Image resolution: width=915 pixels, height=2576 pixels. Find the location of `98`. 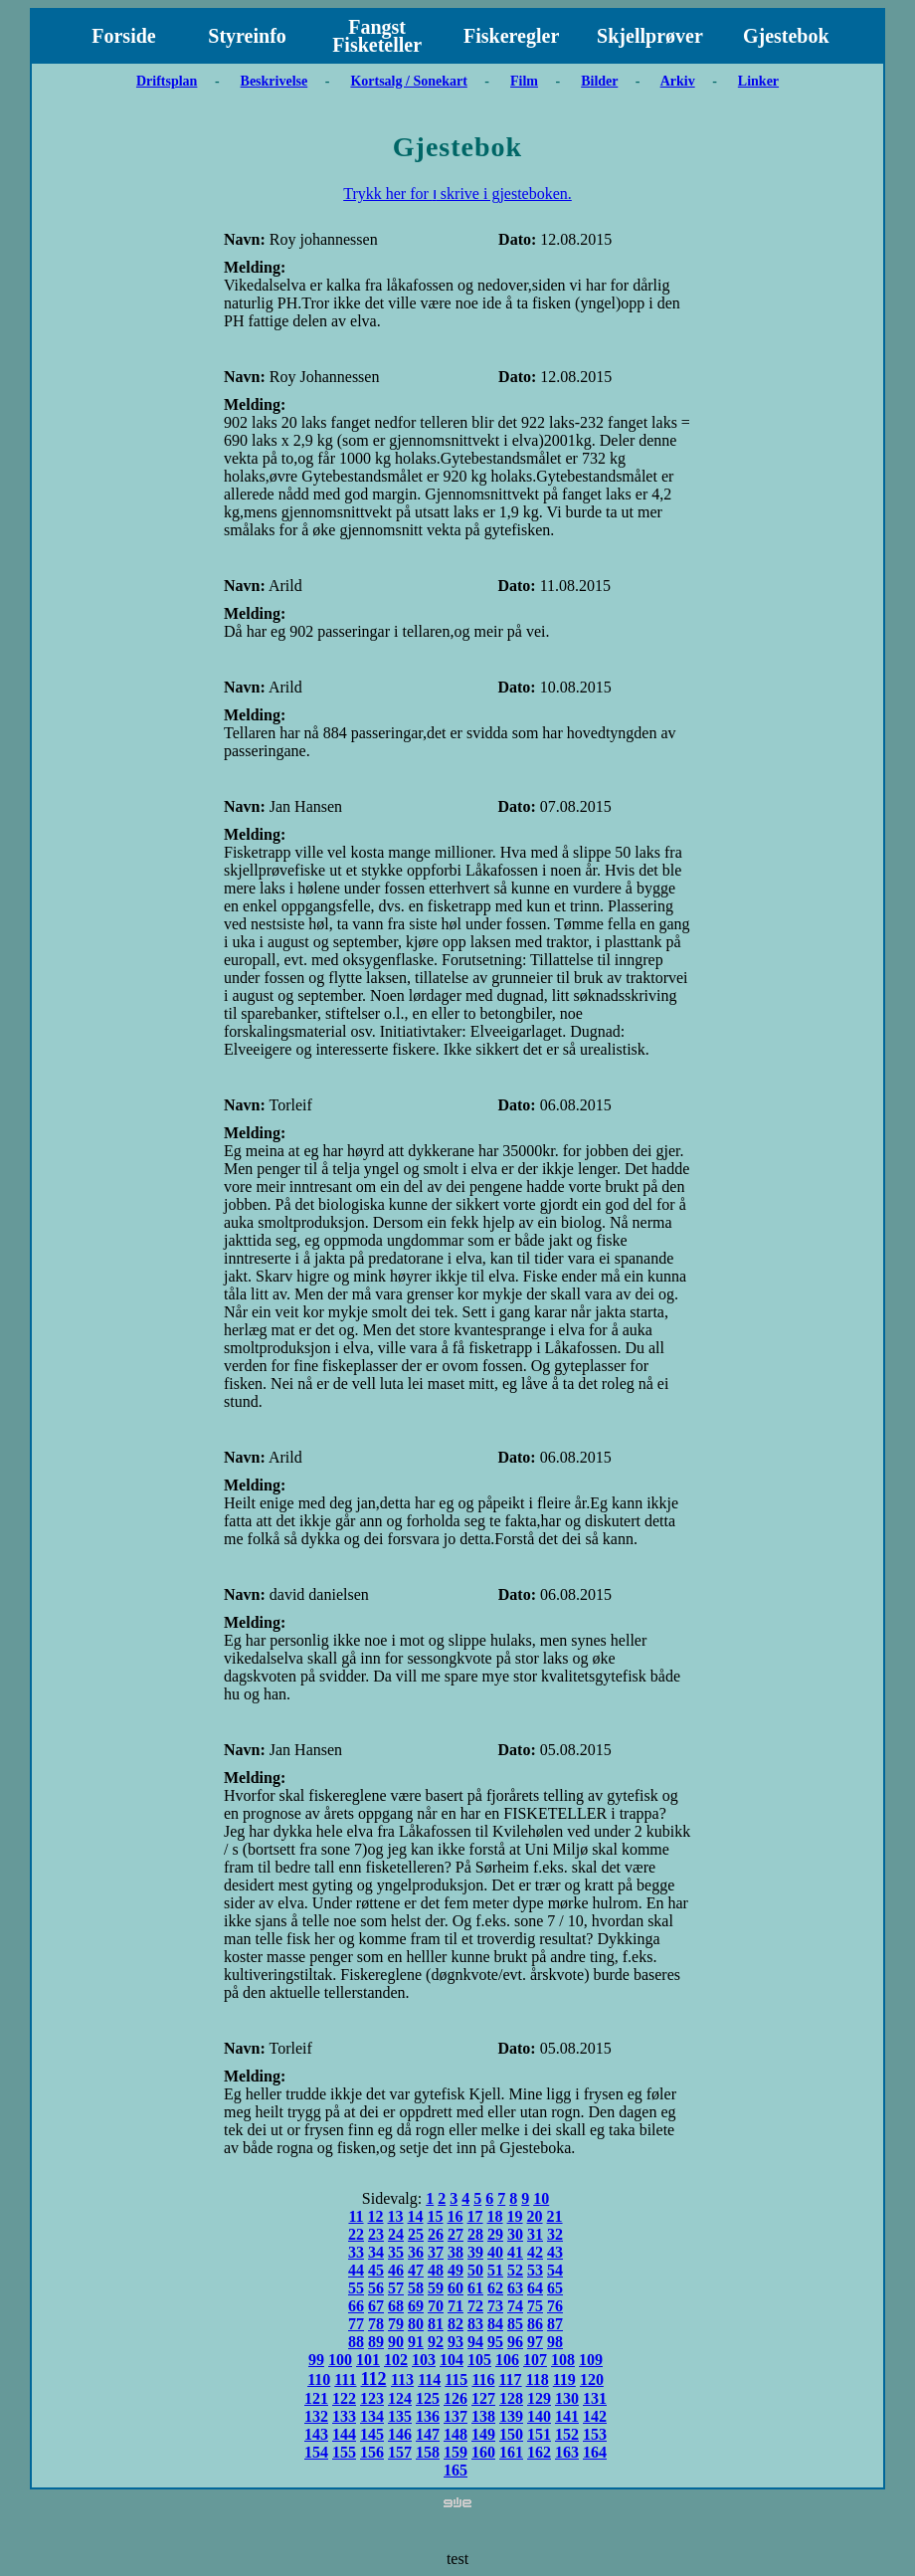

98 is located at coordinates (555, 2341).